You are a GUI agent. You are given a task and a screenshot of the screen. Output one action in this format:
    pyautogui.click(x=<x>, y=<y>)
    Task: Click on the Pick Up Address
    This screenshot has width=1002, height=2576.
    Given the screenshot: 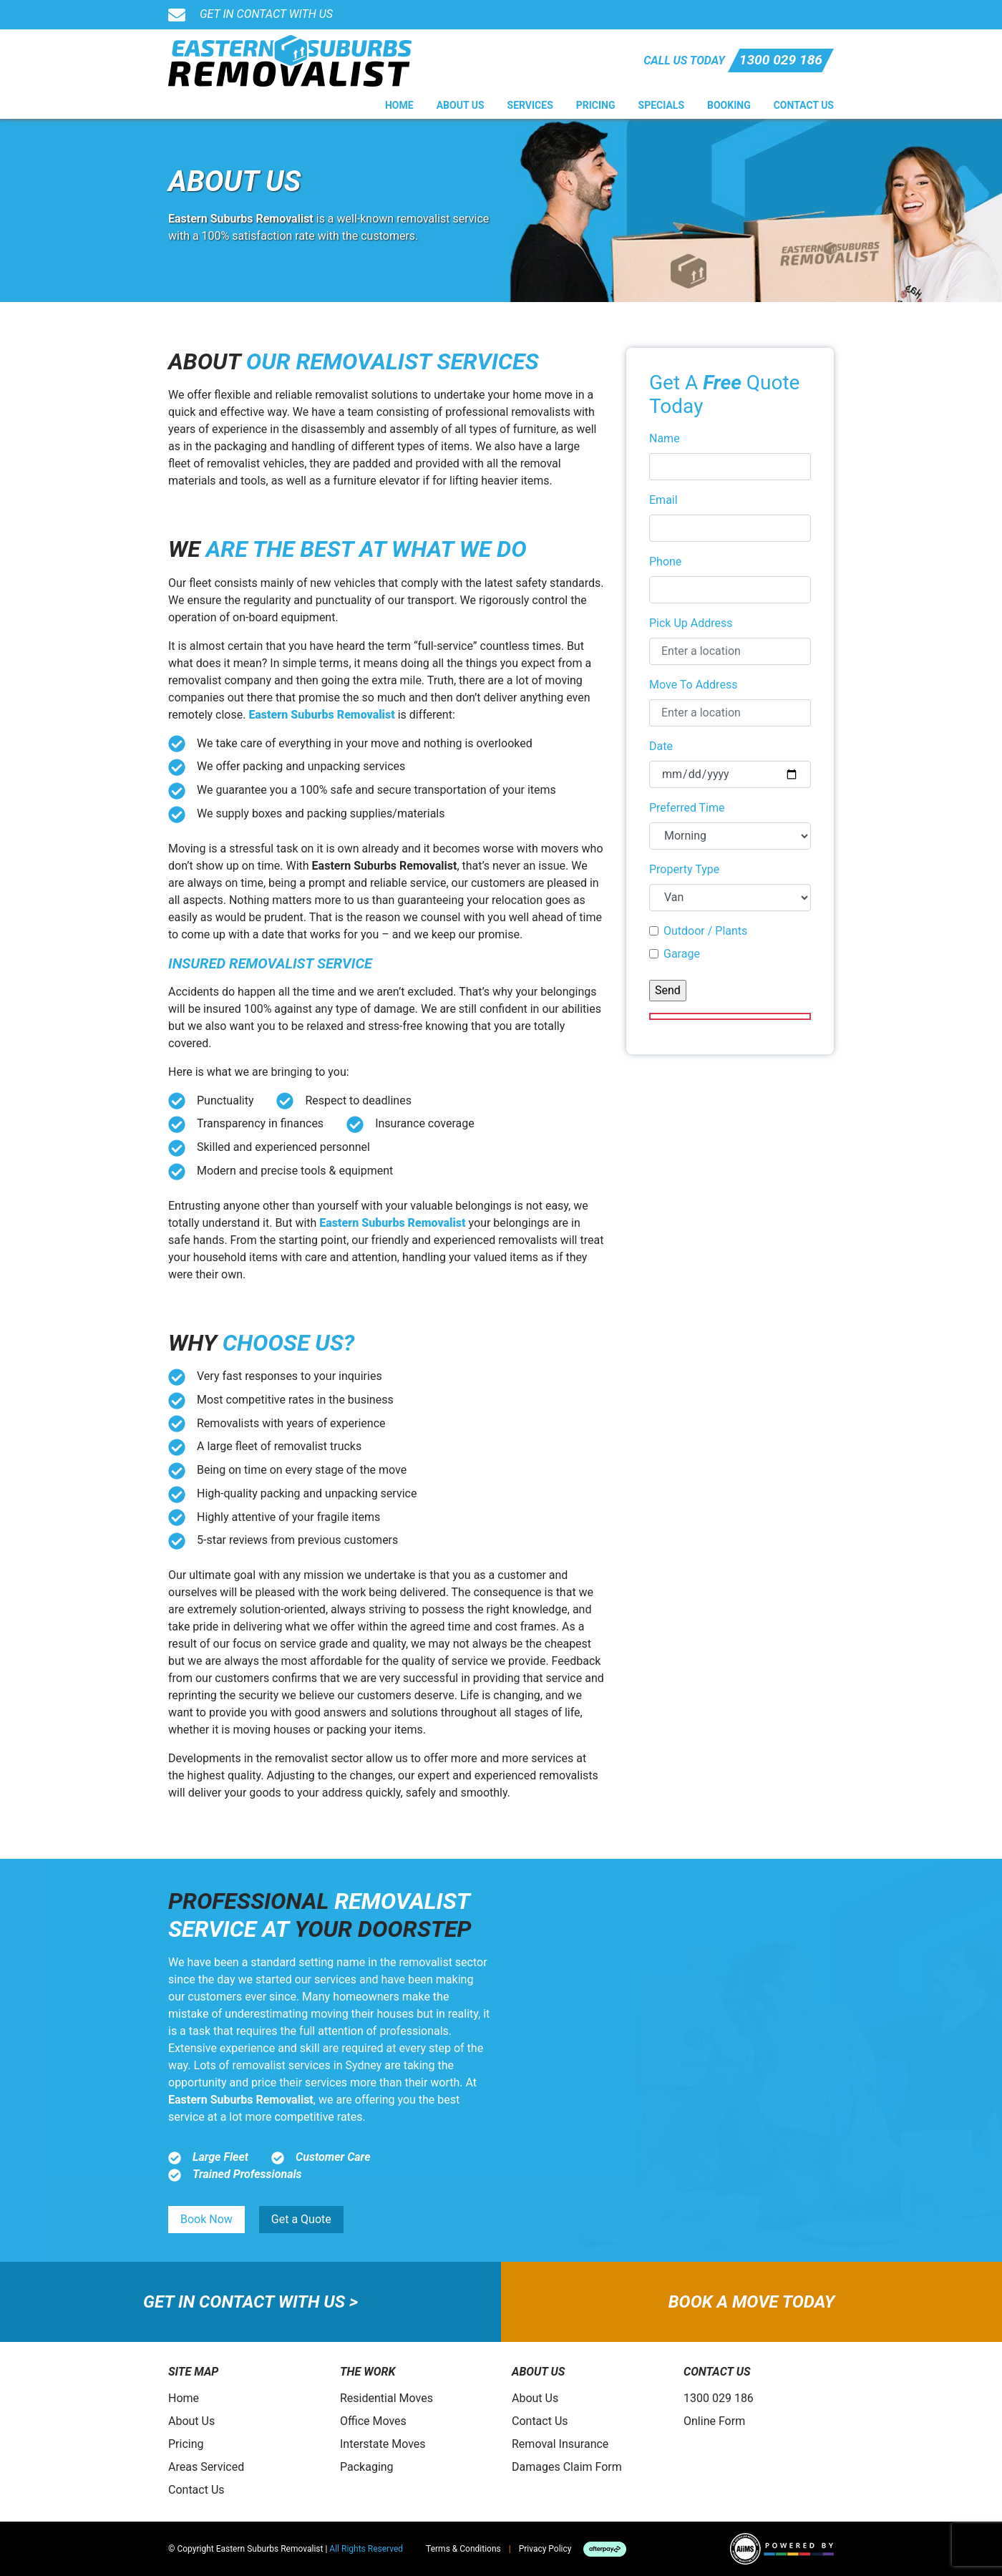 What is the action you would take?
    pyautogui.click(x=691, y=623)
    